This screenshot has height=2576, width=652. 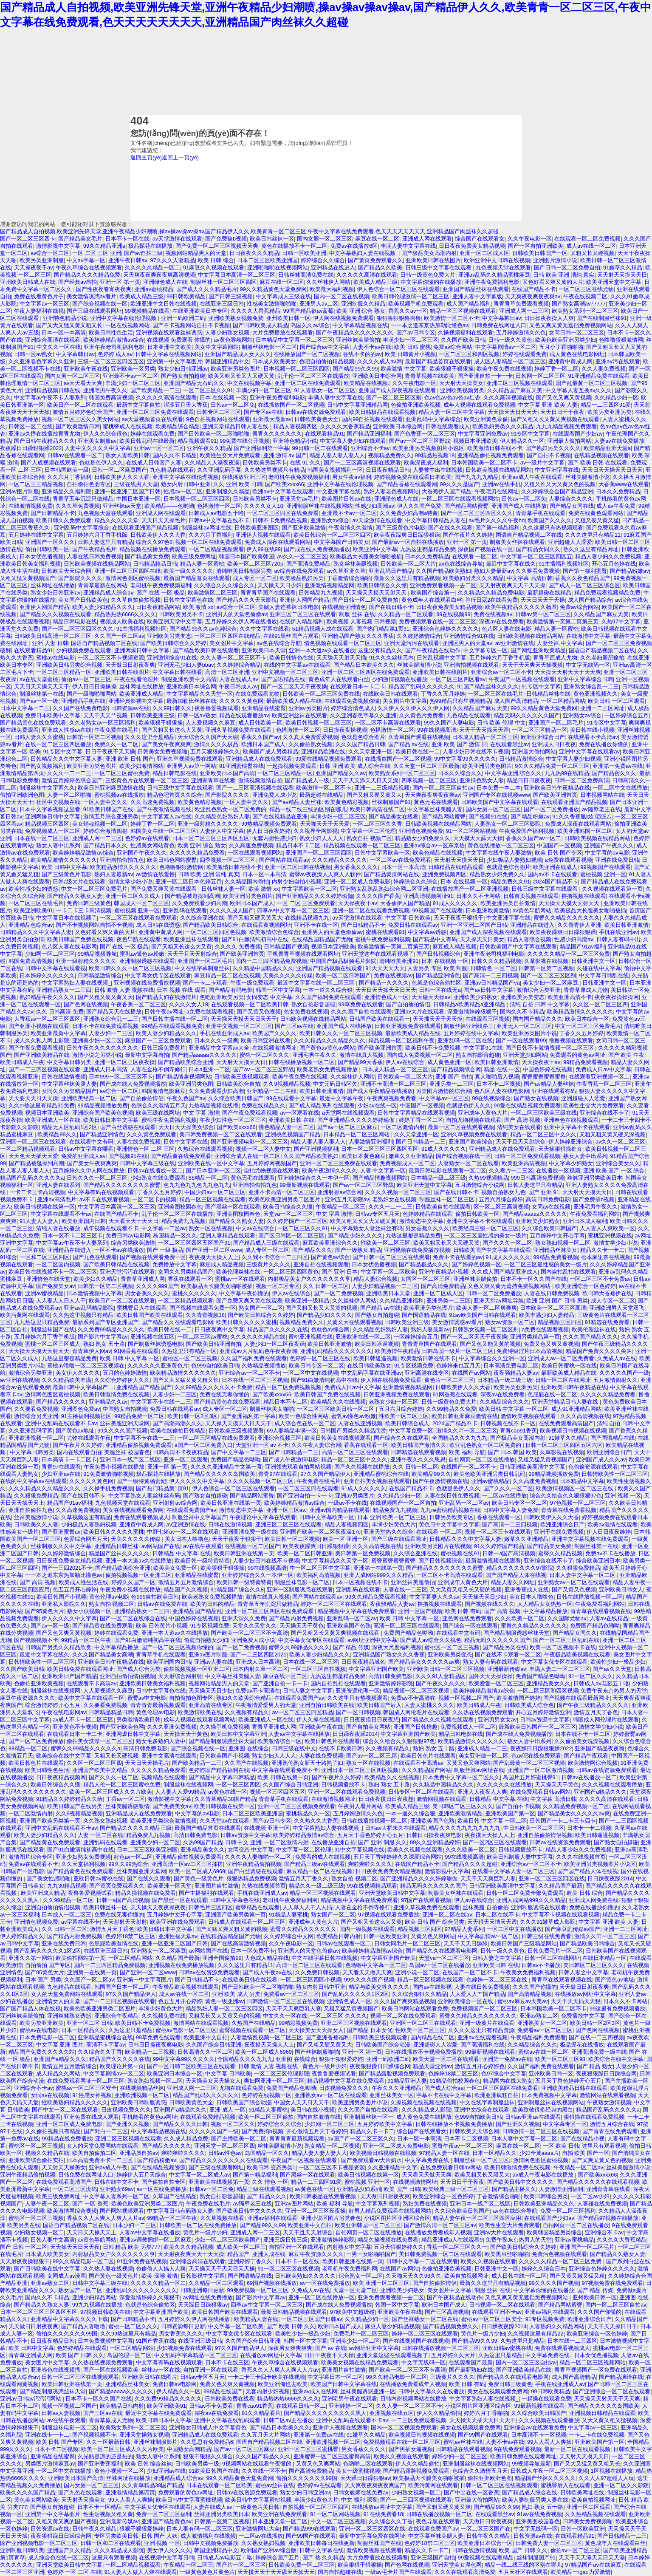 I want to click on 国产在线视频国产在线视频, so click(x=416, y=2341).